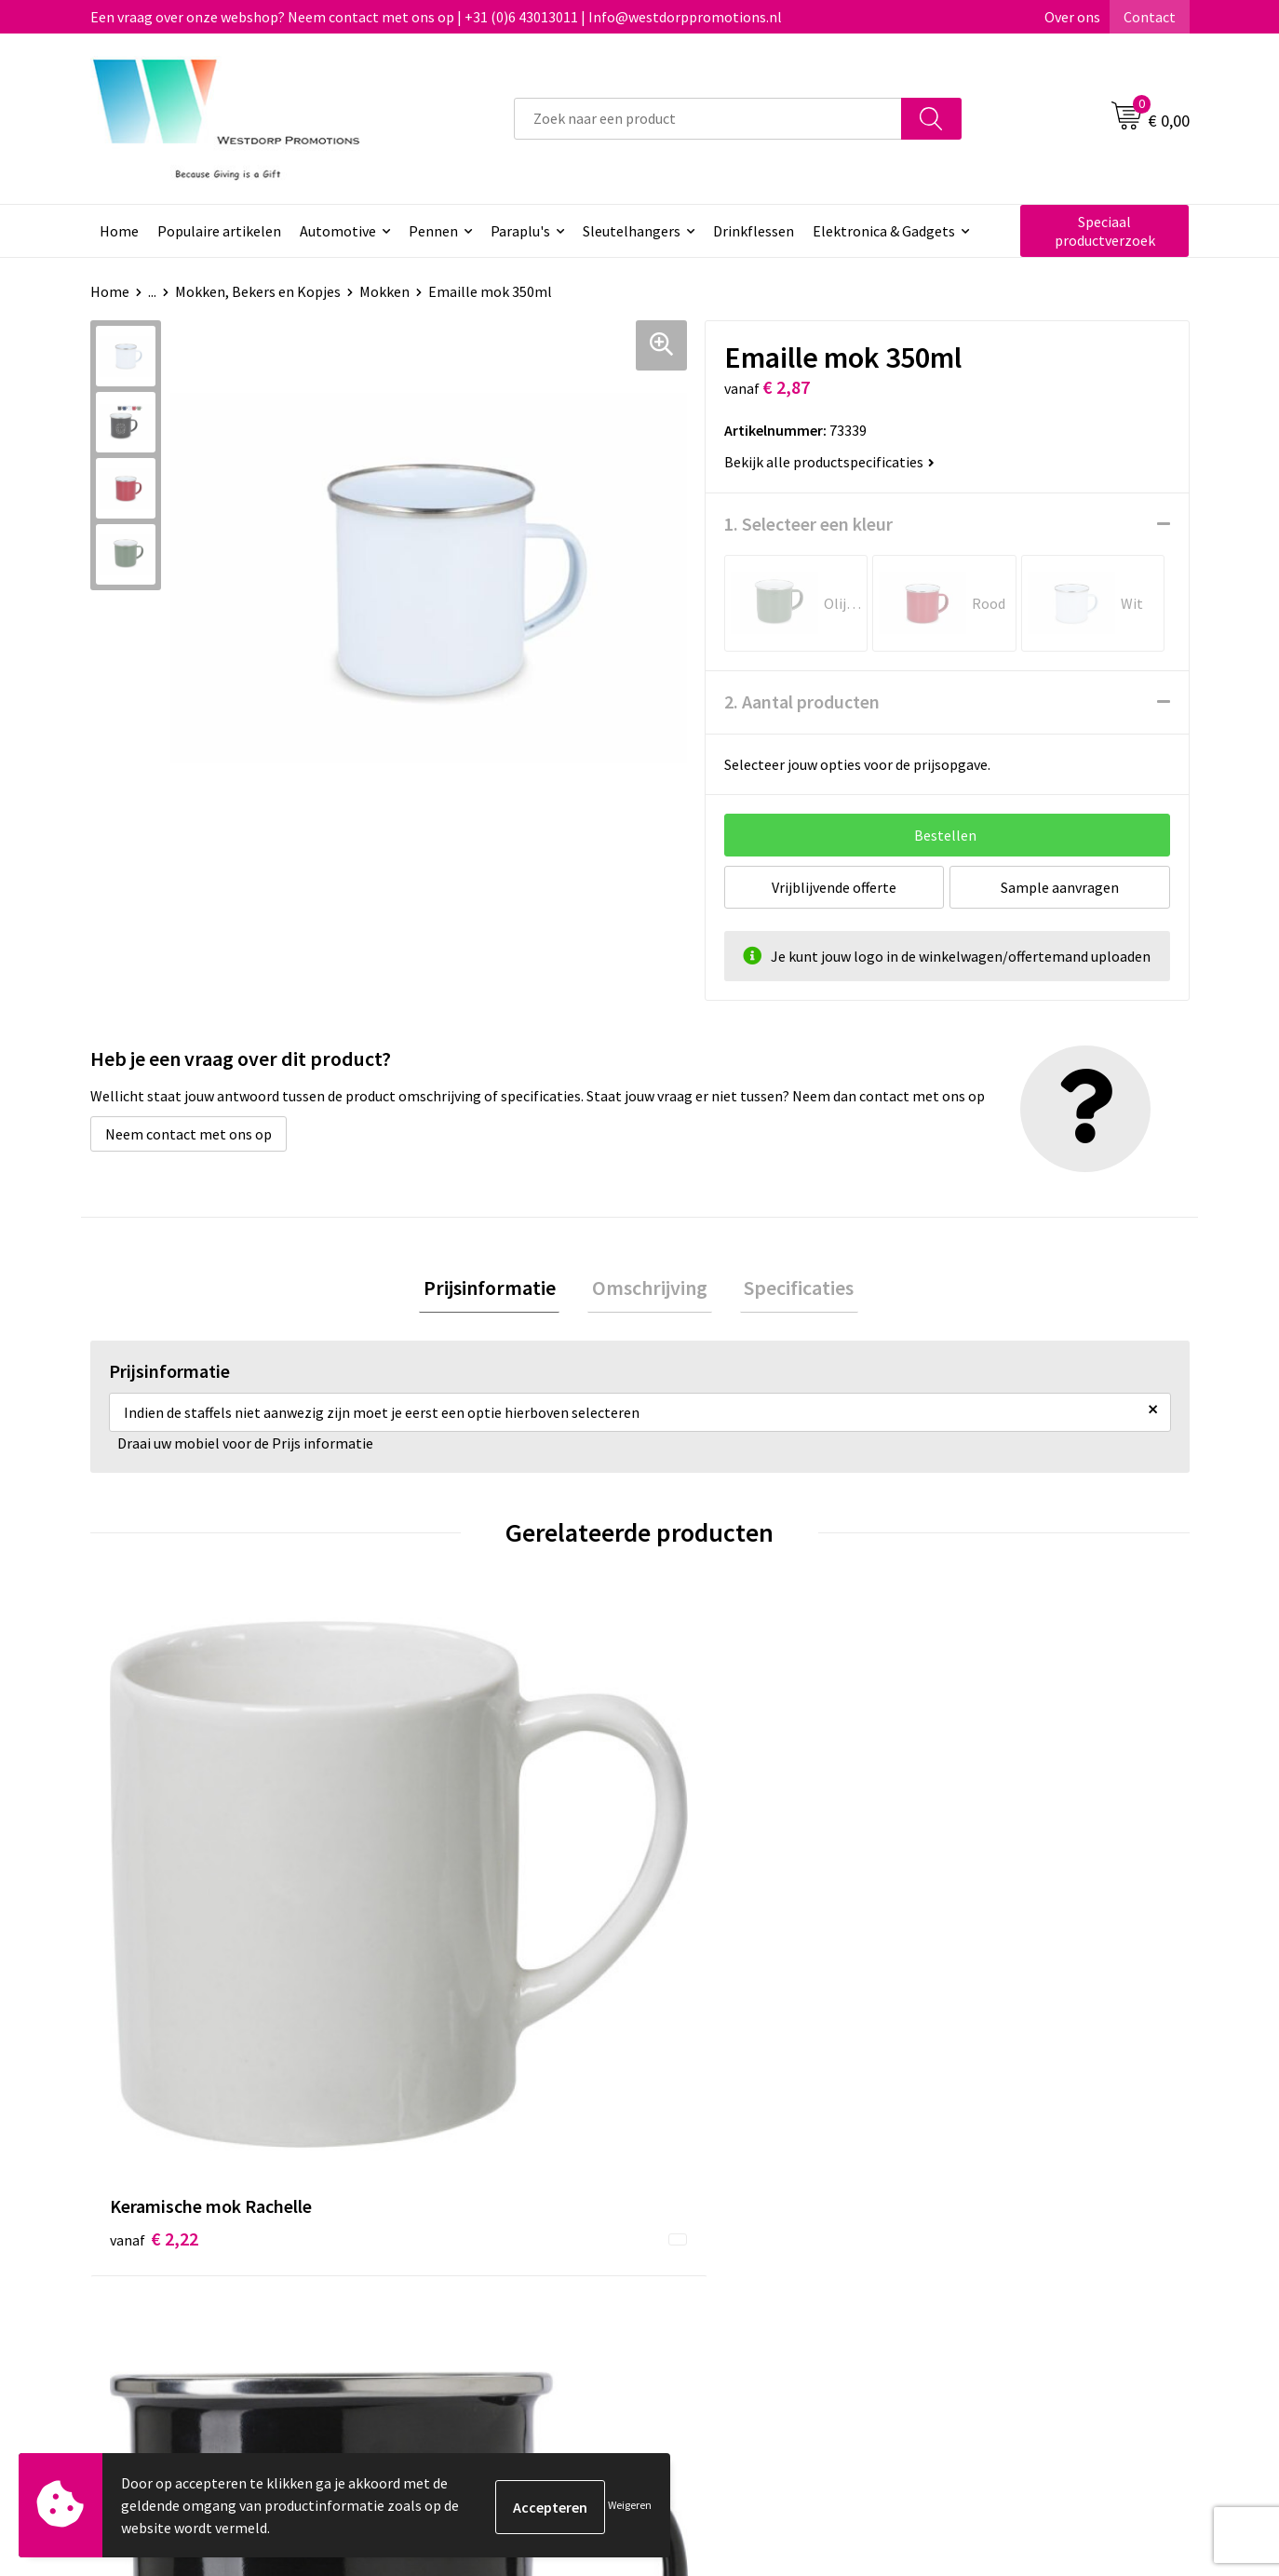 The height and width of the screenshot is (2576, 1279). What do you see at coordinates (384, 291) in the screenshot?
I see `Mokken` at bounding box center [384, 291].